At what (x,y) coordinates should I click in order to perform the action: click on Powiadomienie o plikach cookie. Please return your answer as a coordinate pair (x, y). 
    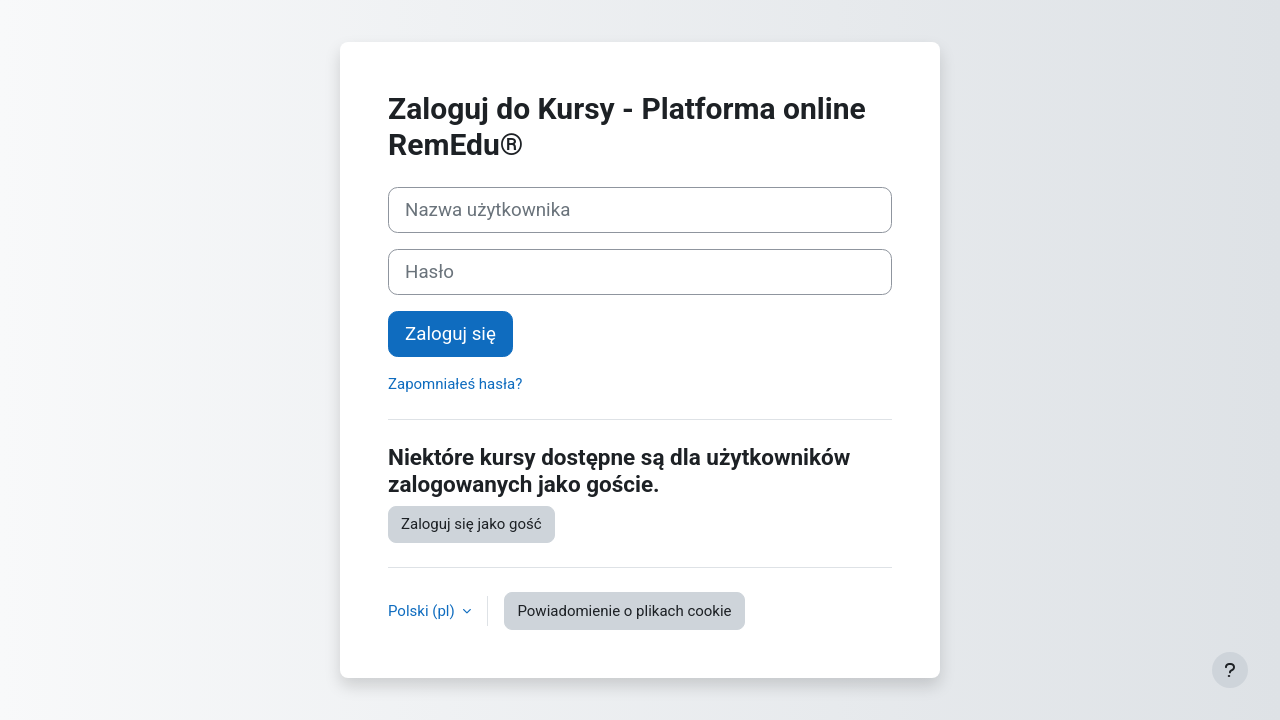
    Looking at the image, I should click on (624, 611).